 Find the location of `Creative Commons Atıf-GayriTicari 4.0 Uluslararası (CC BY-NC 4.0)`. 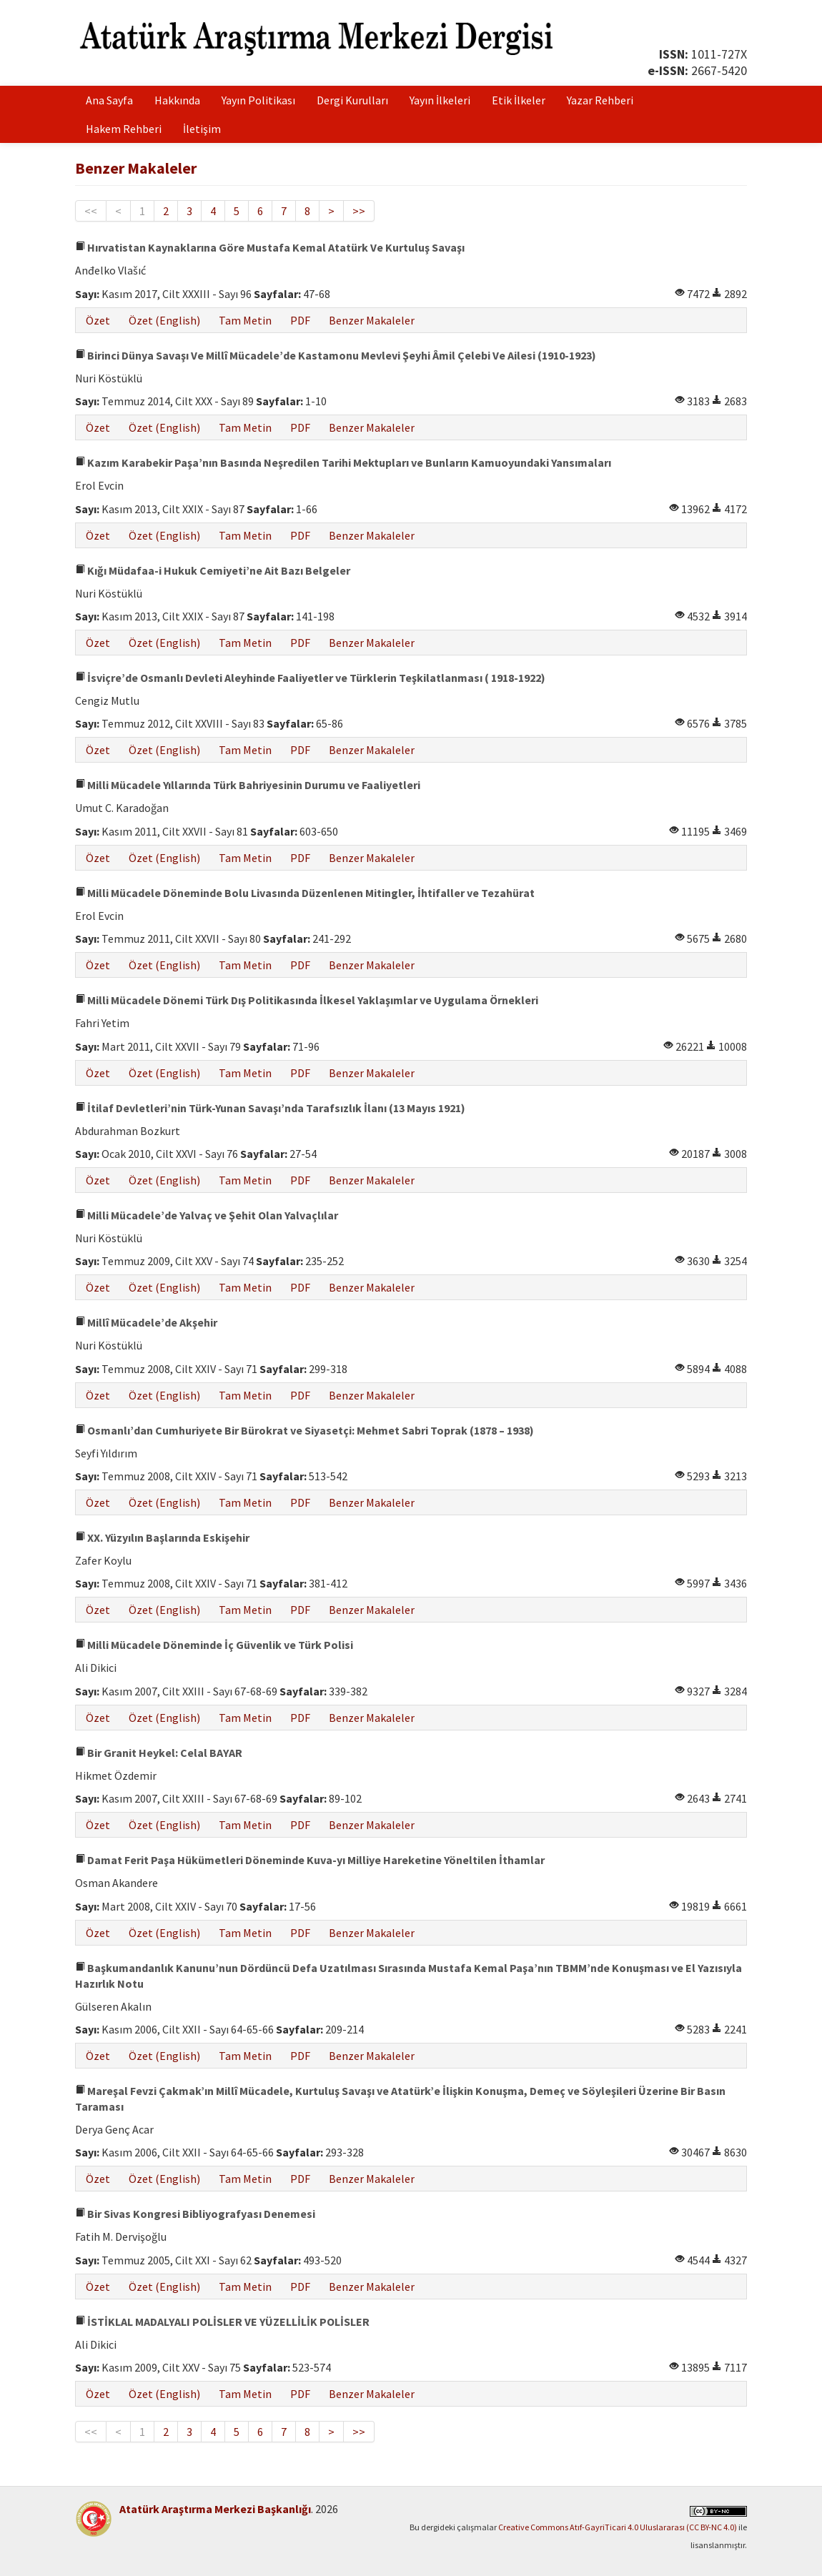

Creative Commons Atıf-GayriTicari 4.0 Uluslararası (CC BY-NC 4.0) is located at coordinates (617, 2527).